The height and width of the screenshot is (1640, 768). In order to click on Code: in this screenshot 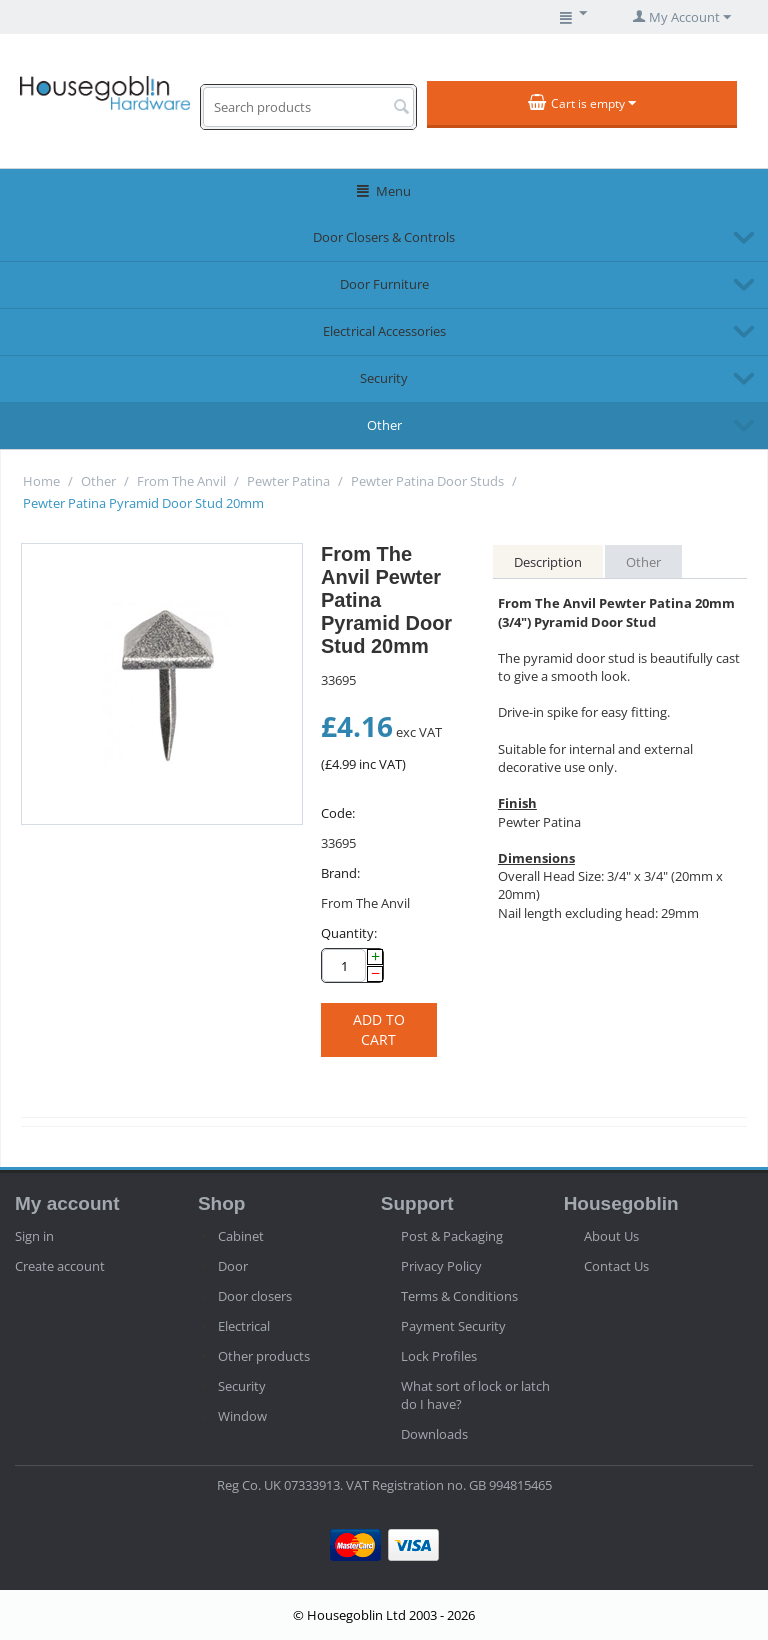, I will do `click(338, 813)`.